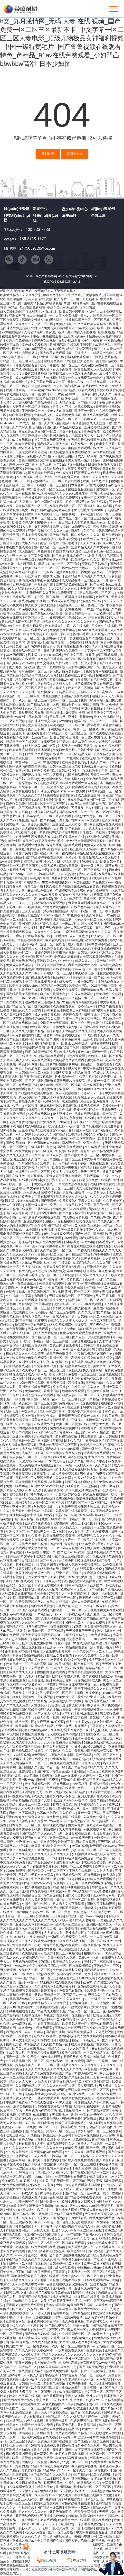 Image resolution: width=124 pixels, height=2576 pixels. What do you see at coordinates (14, 328) in the screenshot?
I see `老妇裸体性猛交视频` at bounding box center [14, 328].